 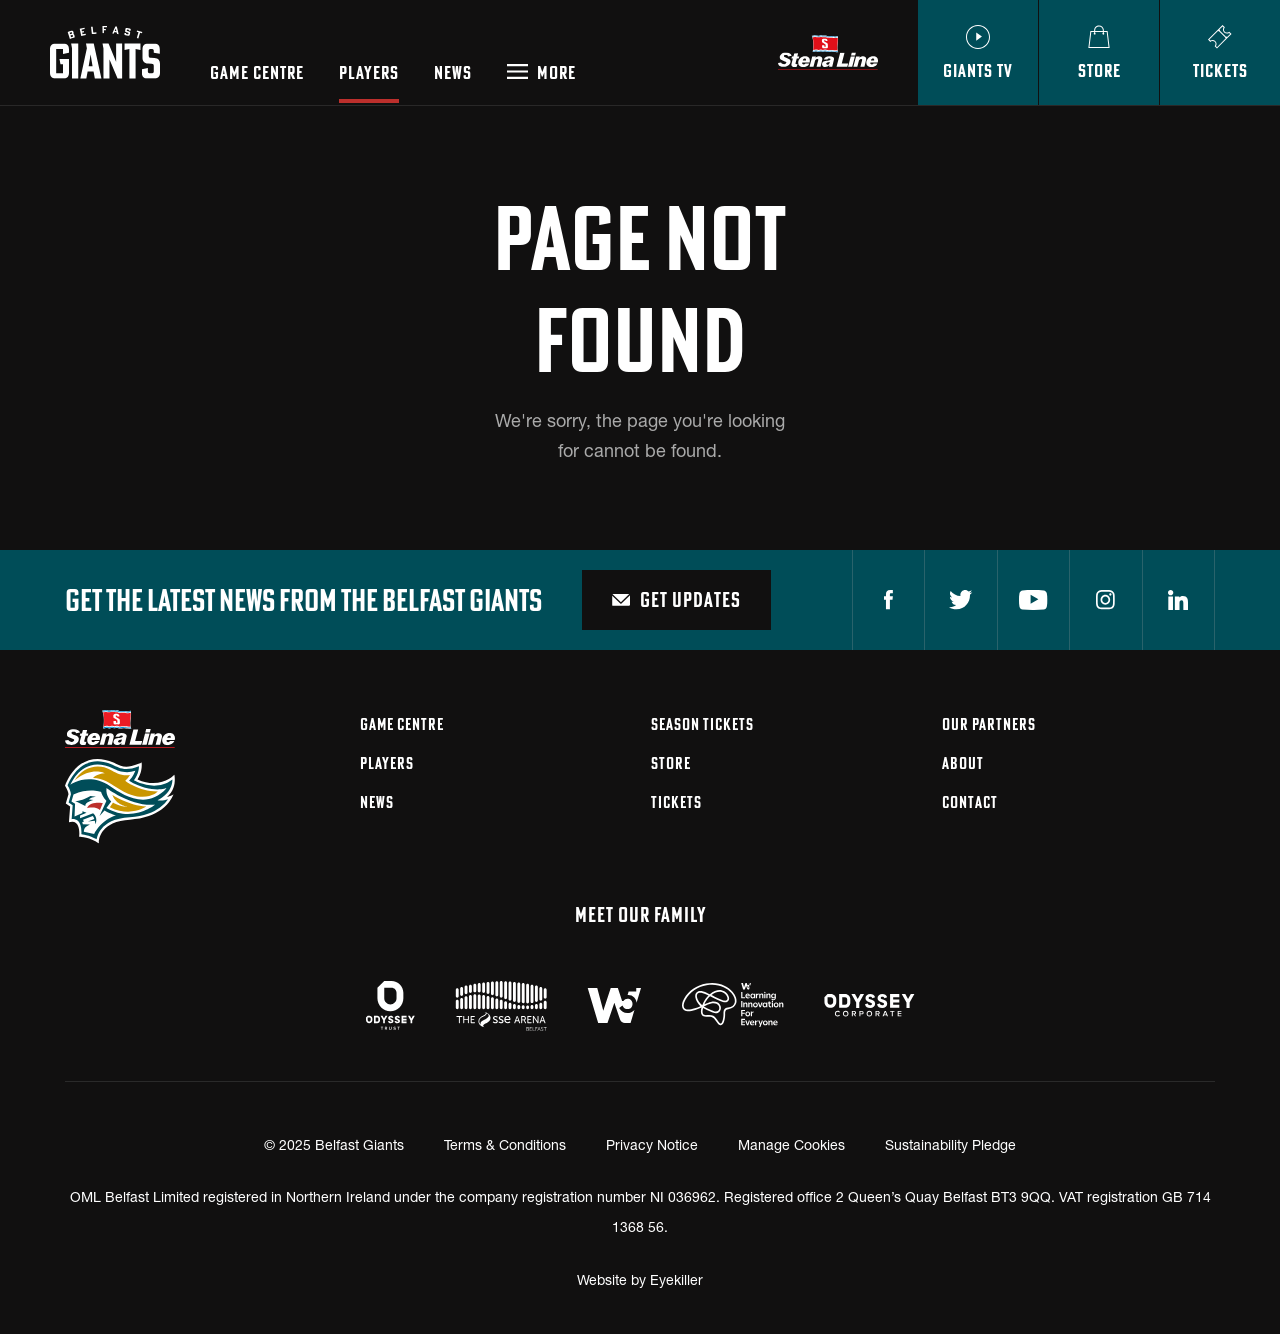 What do you see at coordinates (505, 1144) in the screenshot?
I see `Terms & Conditions` at bounding box center [505, 1144].